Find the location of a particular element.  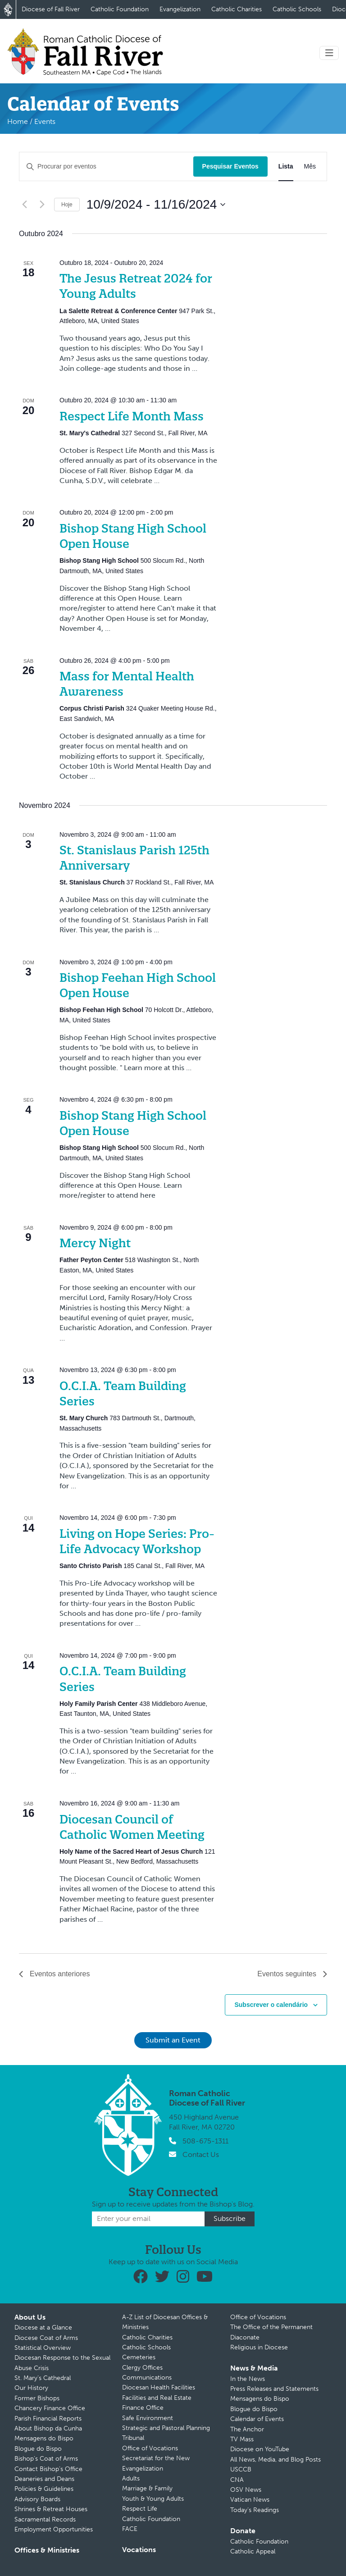

Finance Office is located at coordinates (143, 2408).